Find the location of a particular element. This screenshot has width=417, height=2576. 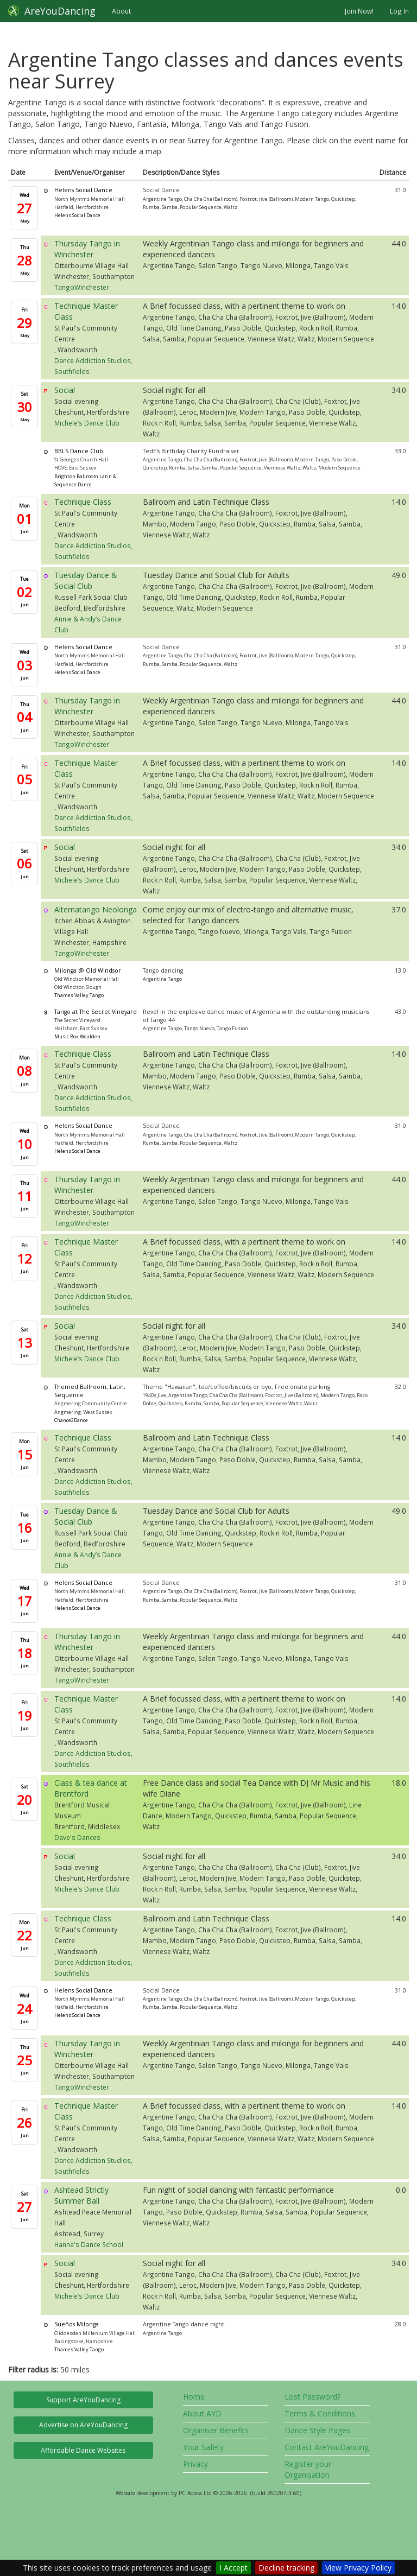

Contact AreYouDancing is located at coordinates (327, 2447).